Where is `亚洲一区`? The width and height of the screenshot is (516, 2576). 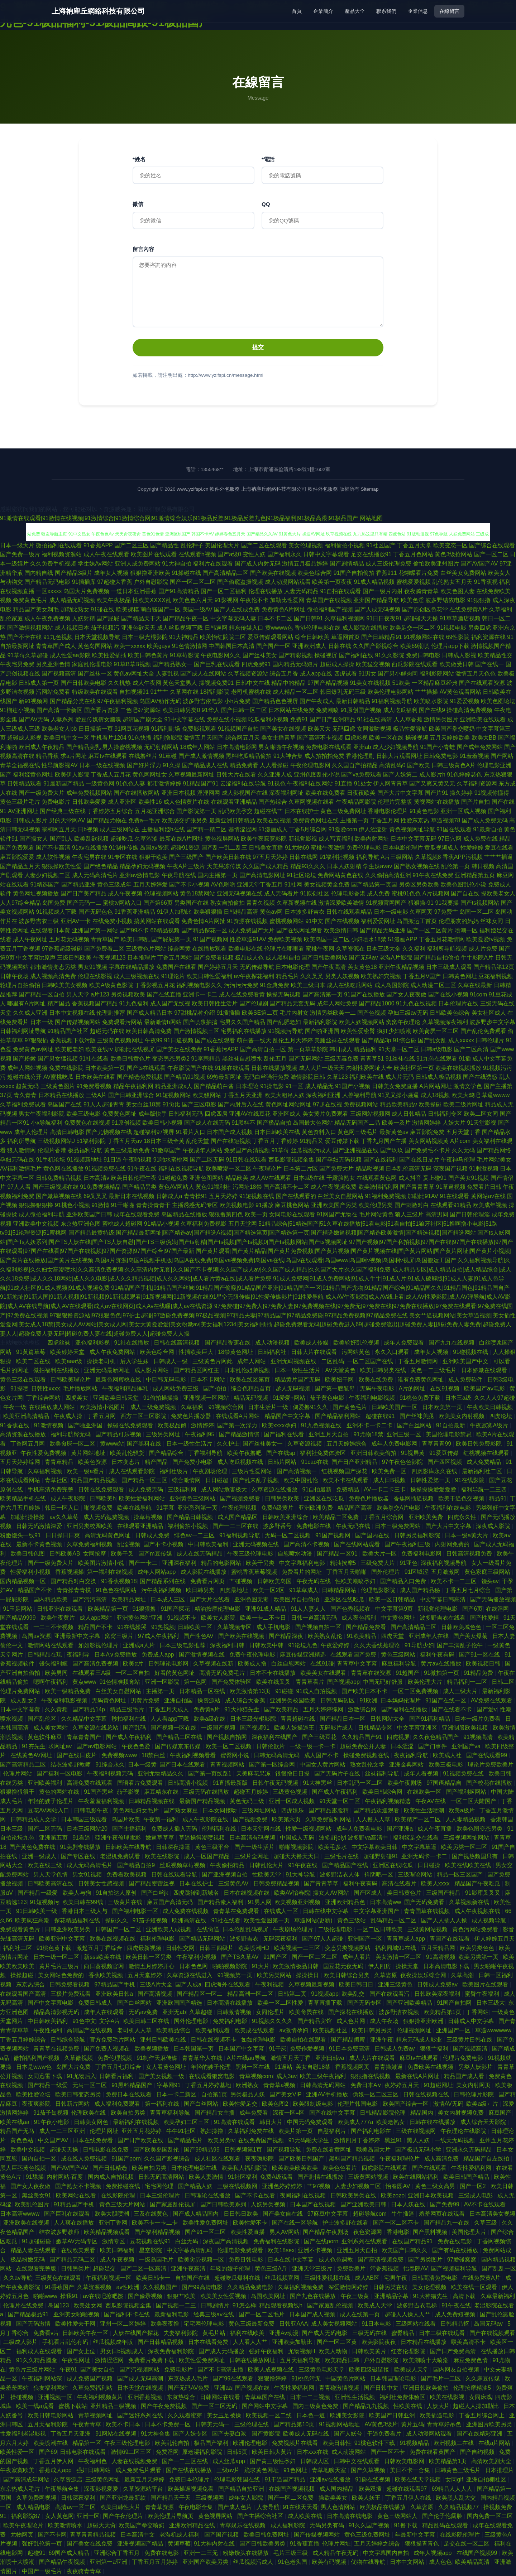 亚洲一区 is located at coordinates (88, 2516).